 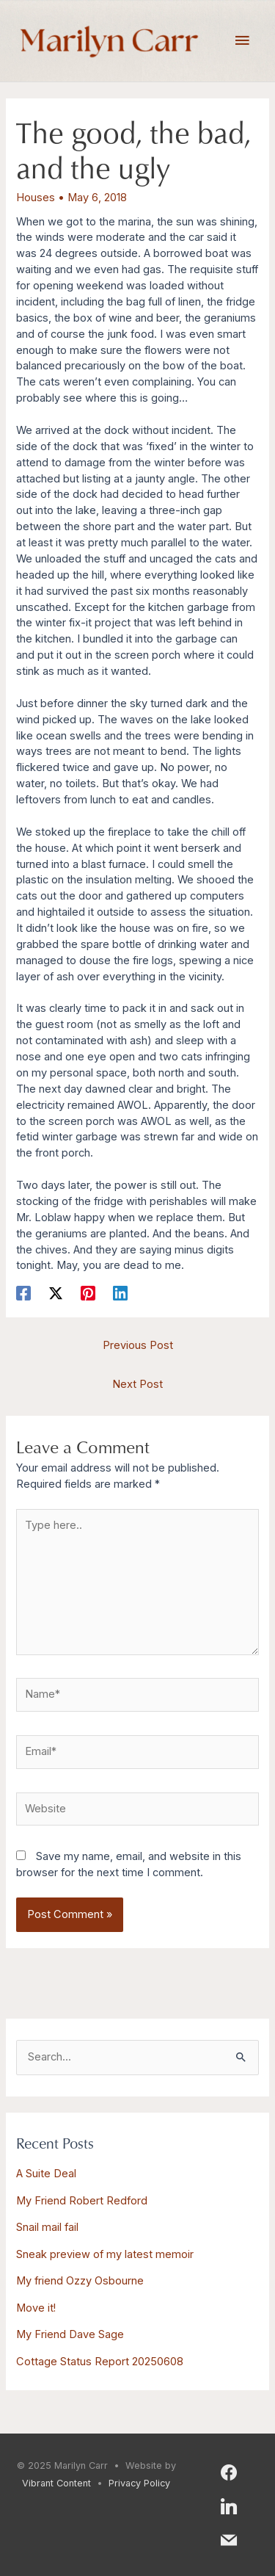 What do you see at coordinates (47, 2227) in the screenshot?
I see `Snail mail fail` at bounding box center [47, 2227].